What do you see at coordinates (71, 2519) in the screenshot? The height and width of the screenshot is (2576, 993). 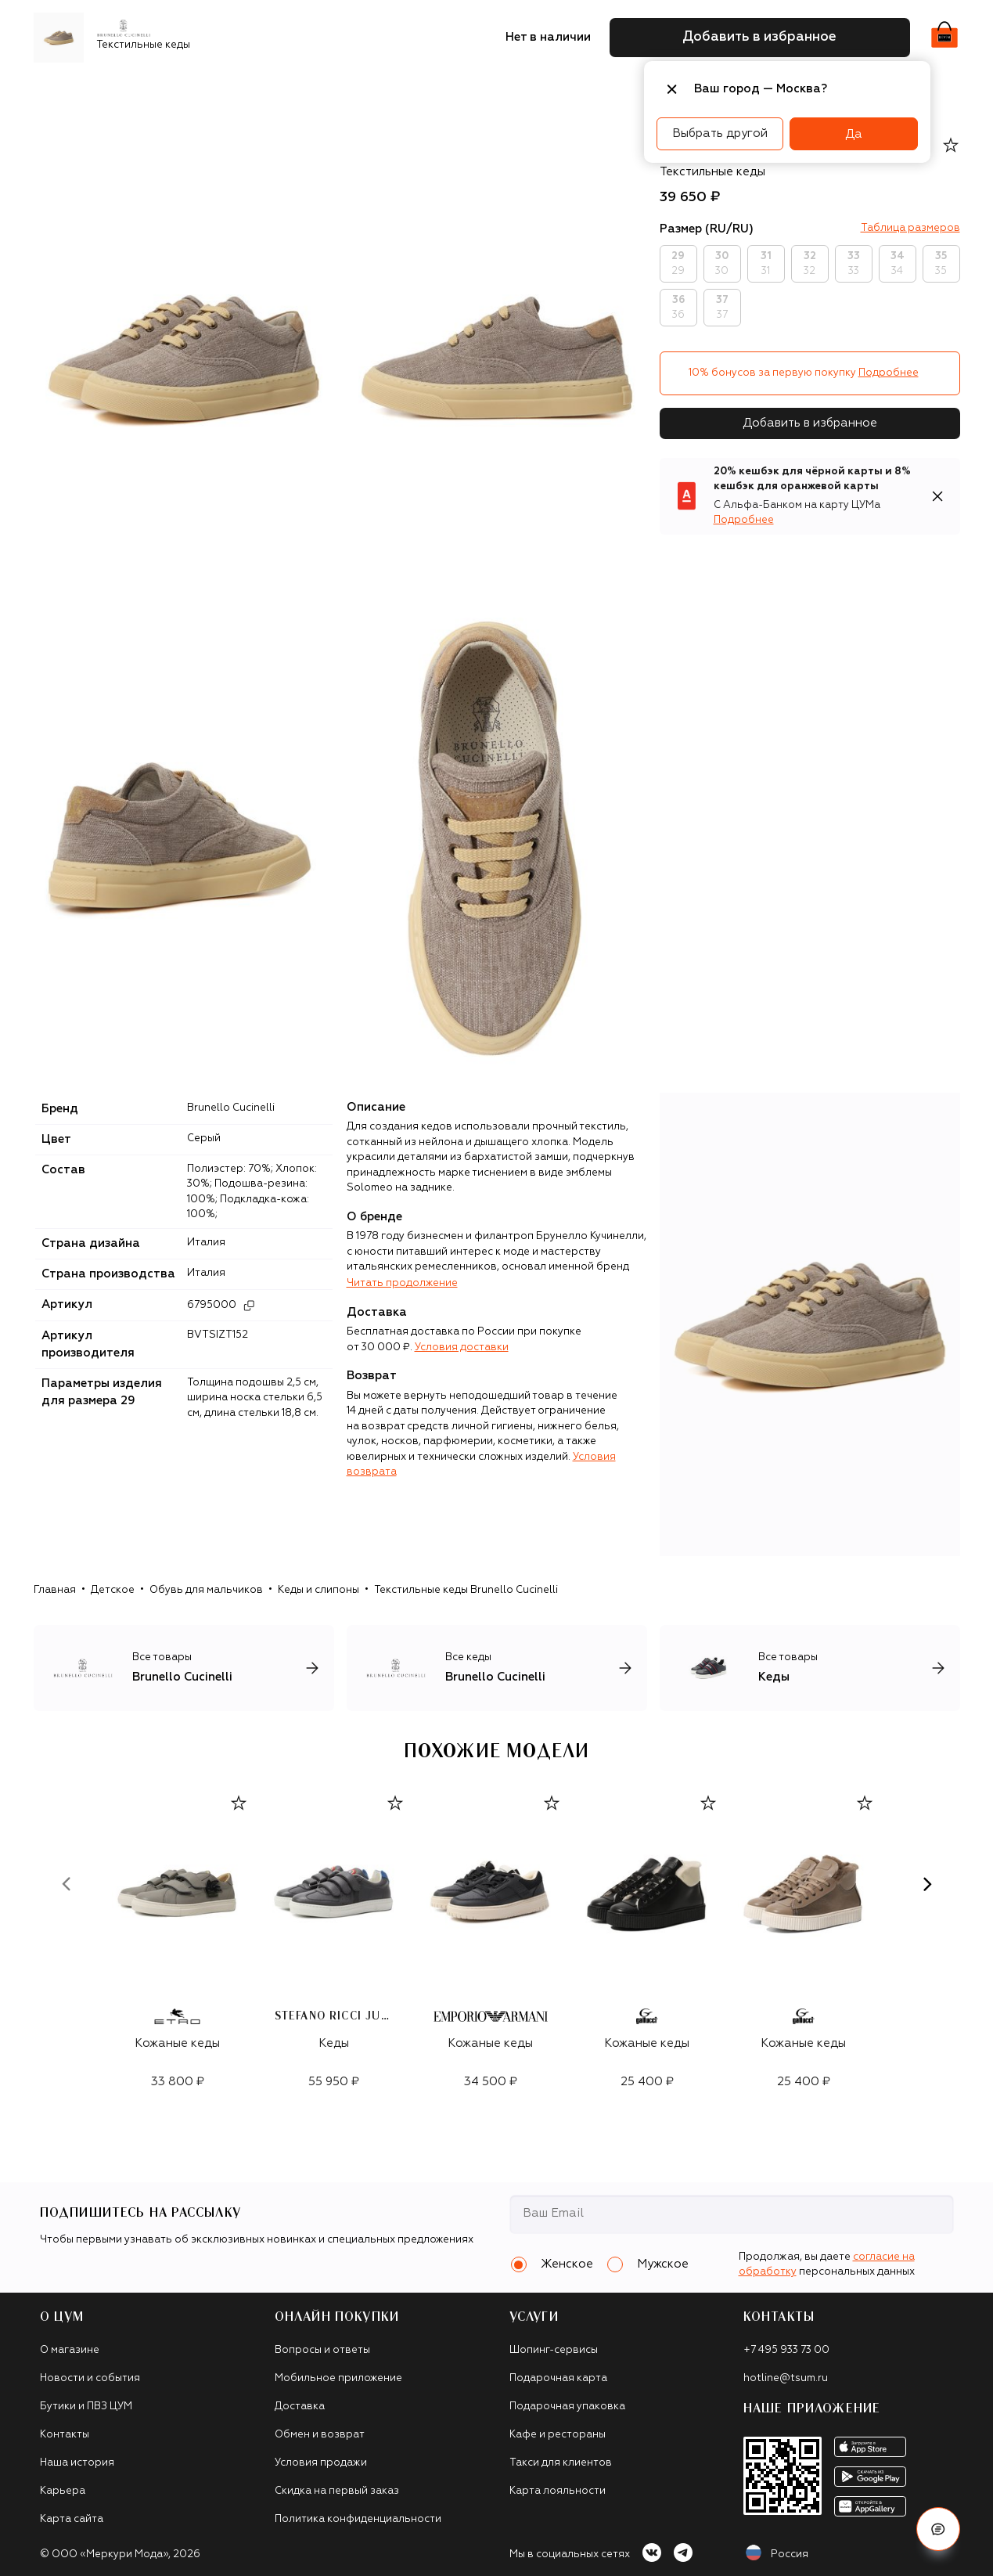 I see `Карта сайта` at bounding box center [71, 2519].